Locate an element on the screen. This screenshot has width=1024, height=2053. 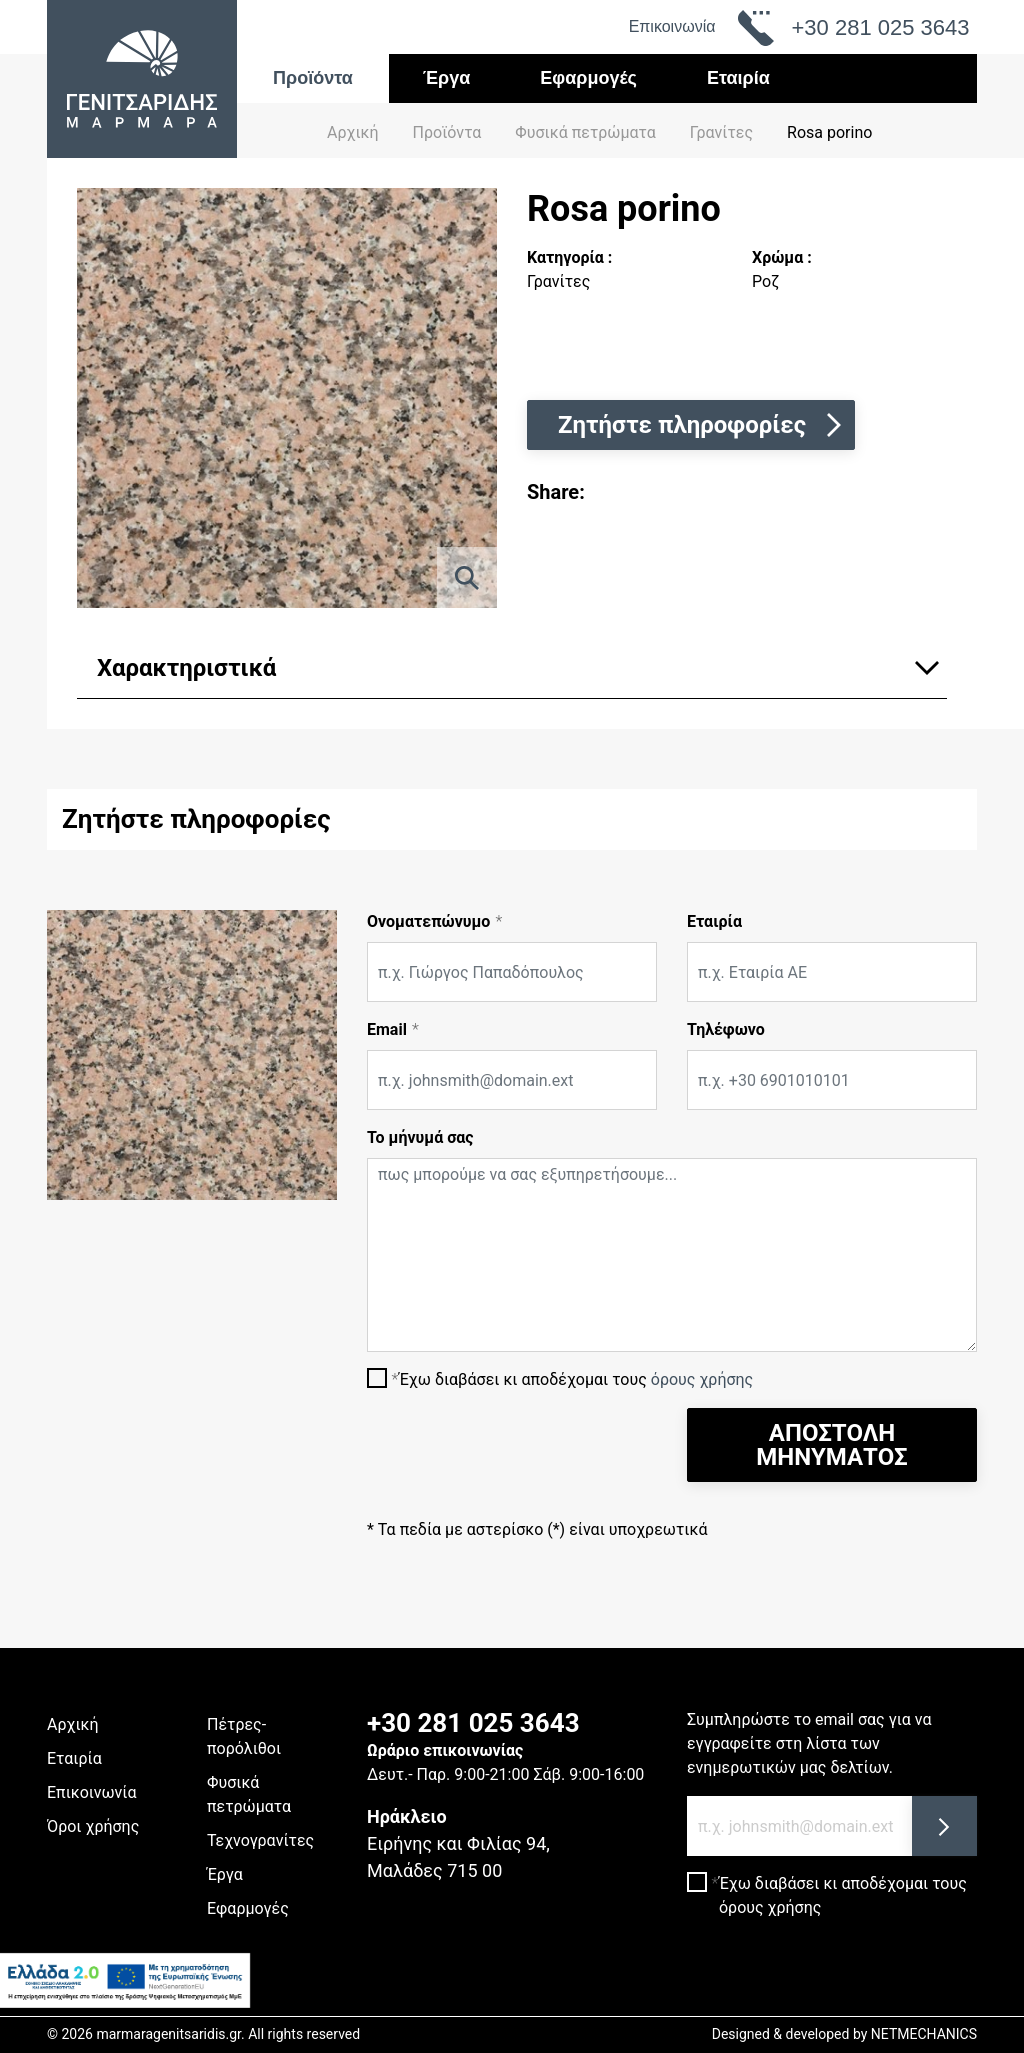
Έχω διαβάσει κι αποδέχομαι τους is located at coordinates (576, 1379).